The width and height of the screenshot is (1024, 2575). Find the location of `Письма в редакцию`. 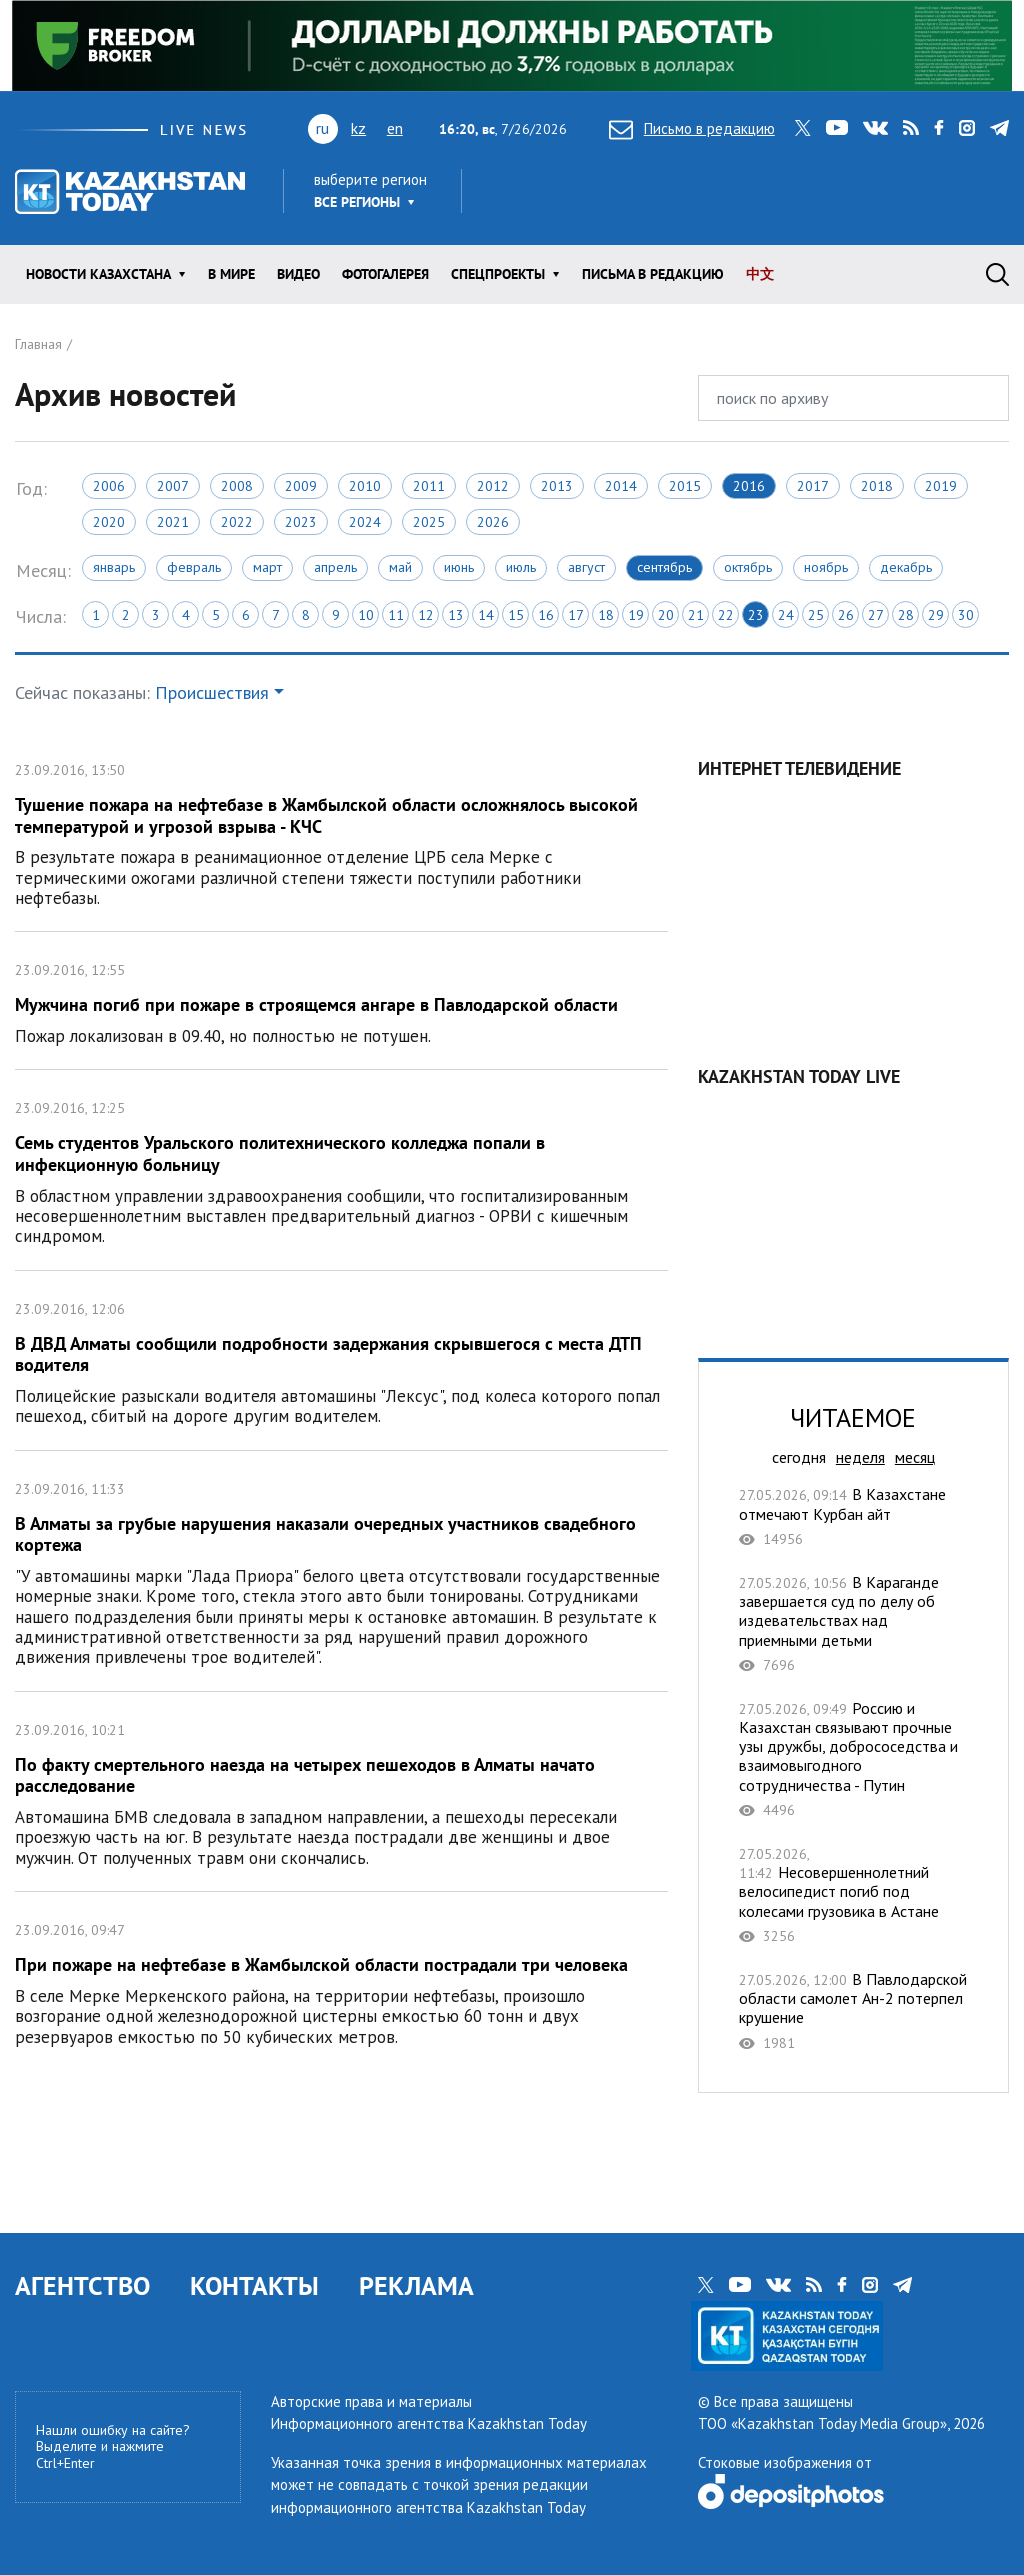

Письма в редакцию is located at coordinates (653, 274).